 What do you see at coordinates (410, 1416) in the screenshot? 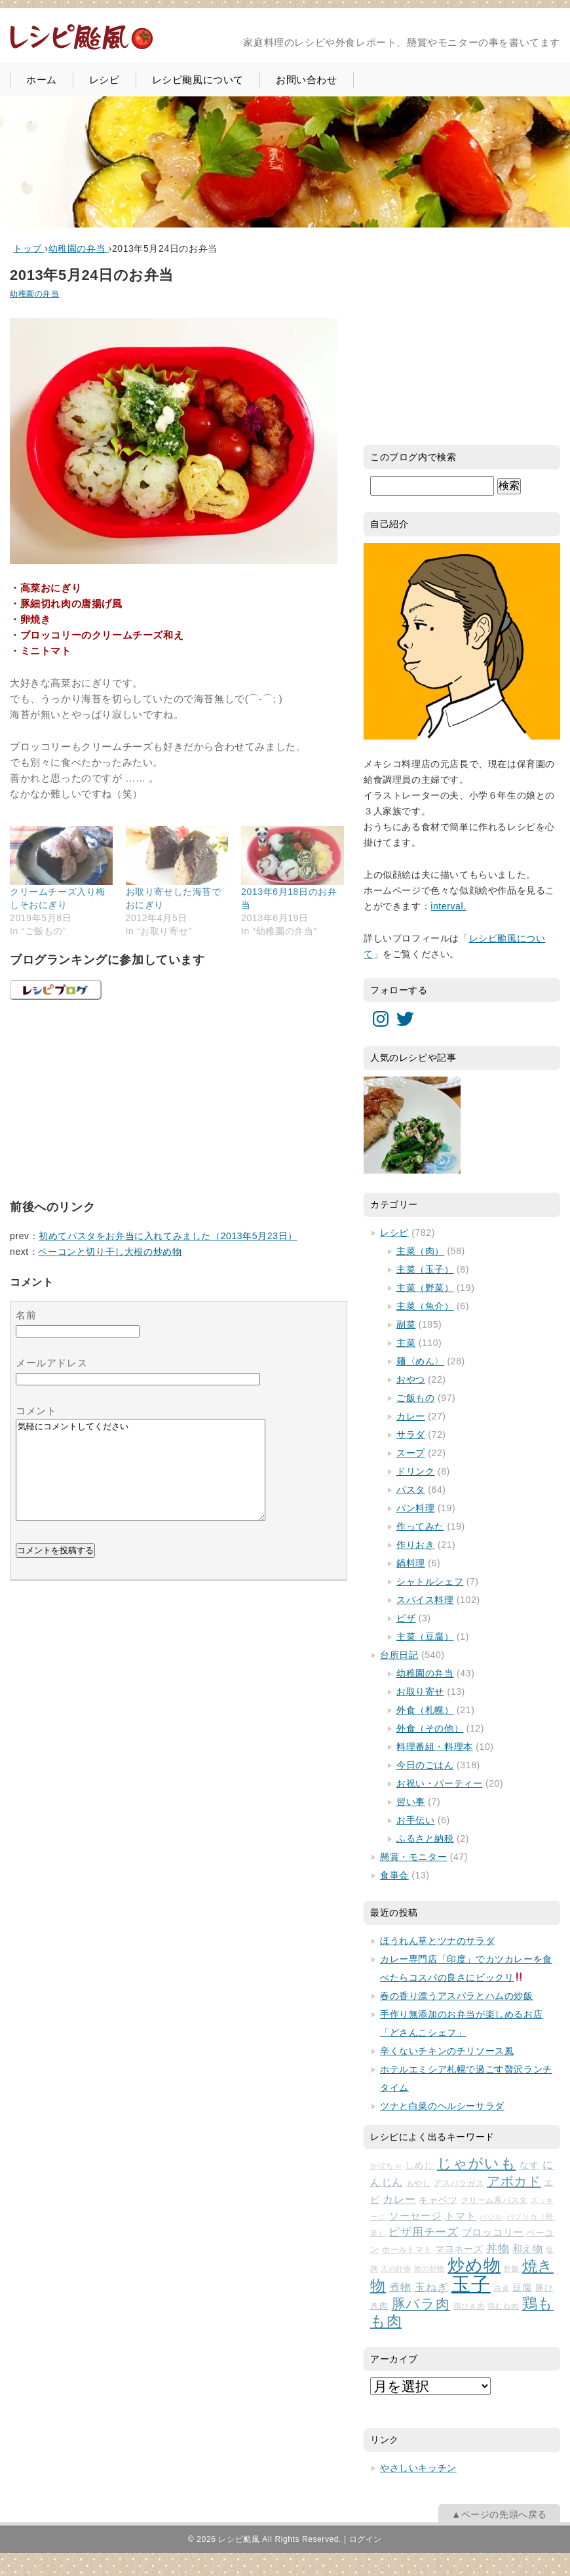
I see `カレー` at bounding box center [410, 1416].